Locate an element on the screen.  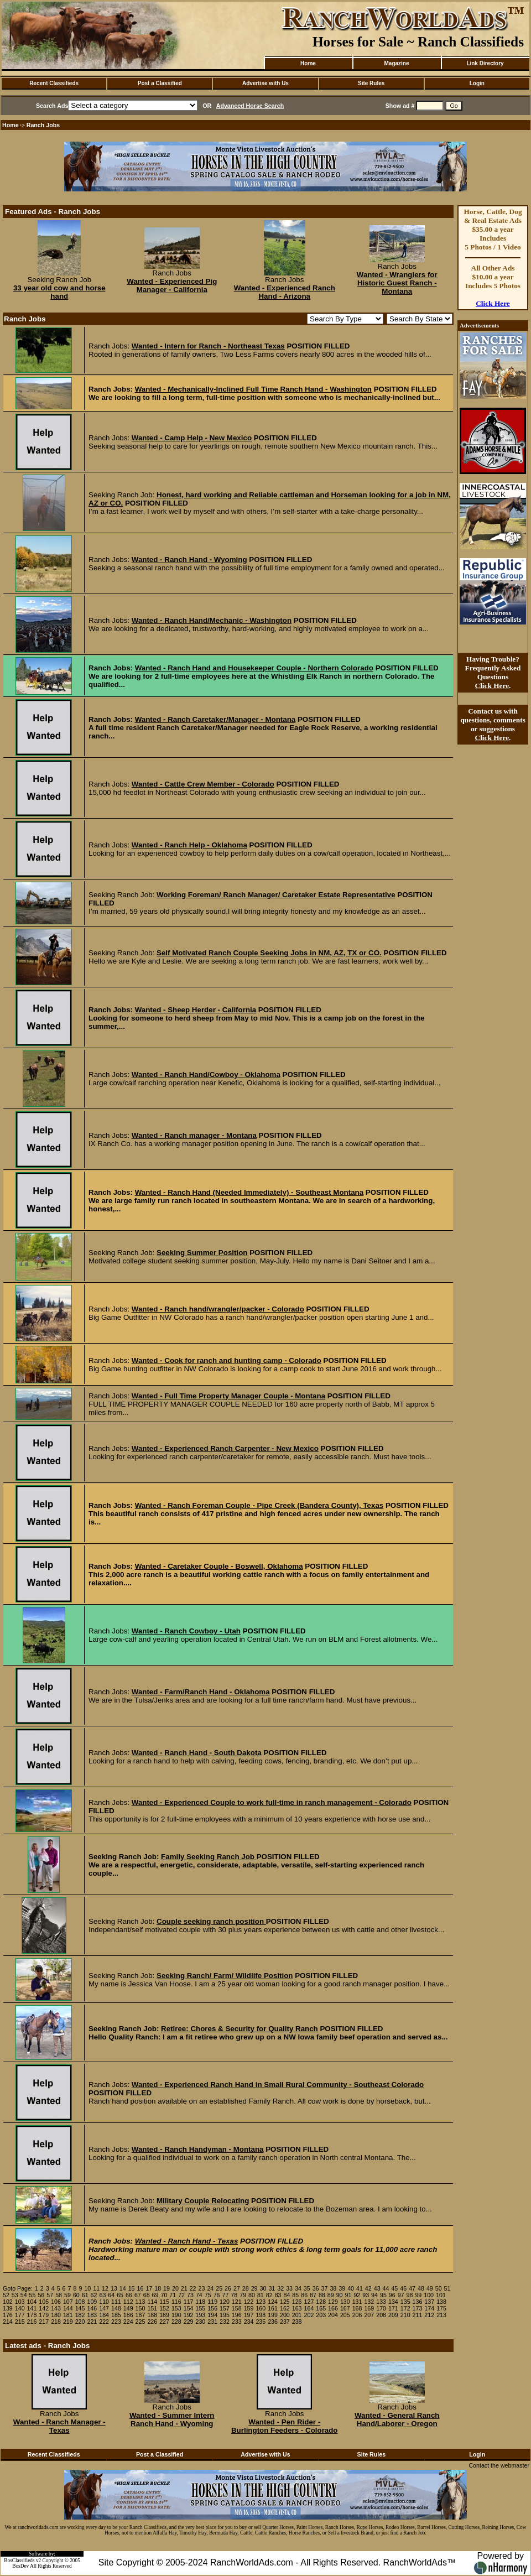
Home is located at coordinates (308, 63).